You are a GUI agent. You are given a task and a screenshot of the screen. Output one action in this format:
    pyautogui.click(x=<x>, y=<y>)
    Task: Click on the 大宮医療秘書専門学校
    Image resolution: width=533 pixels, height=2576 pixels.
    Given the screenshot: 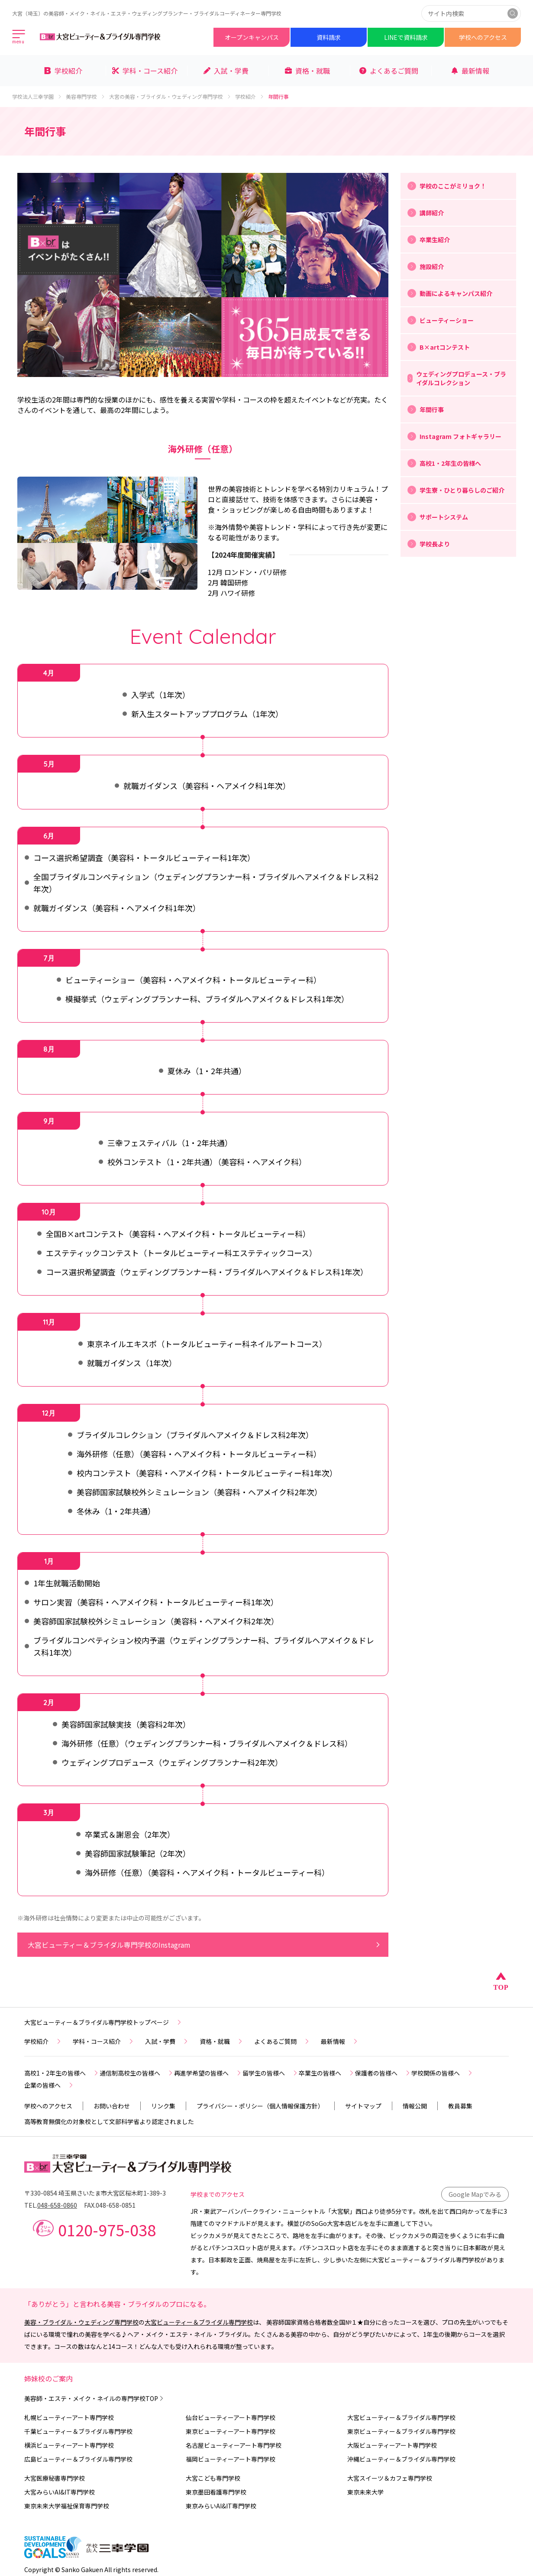 What is the action you would take?
    pyautogui.click(x=54, y=2478)
    